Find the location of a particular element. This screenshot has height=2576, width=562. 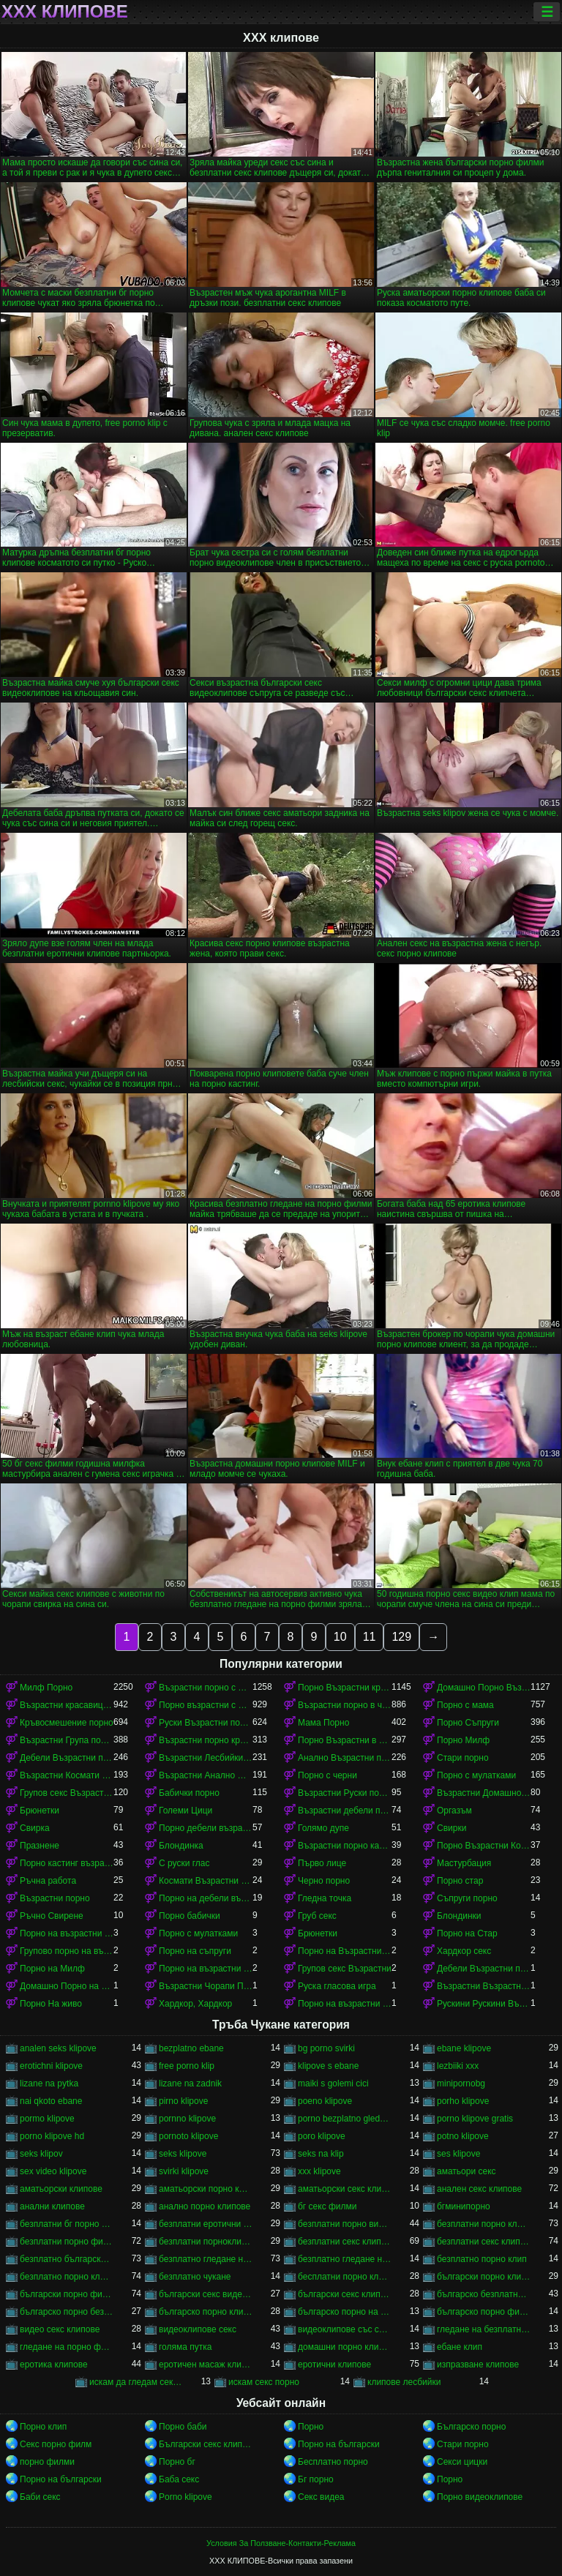

Порно на Стар is located at coordinates (467, 1933).